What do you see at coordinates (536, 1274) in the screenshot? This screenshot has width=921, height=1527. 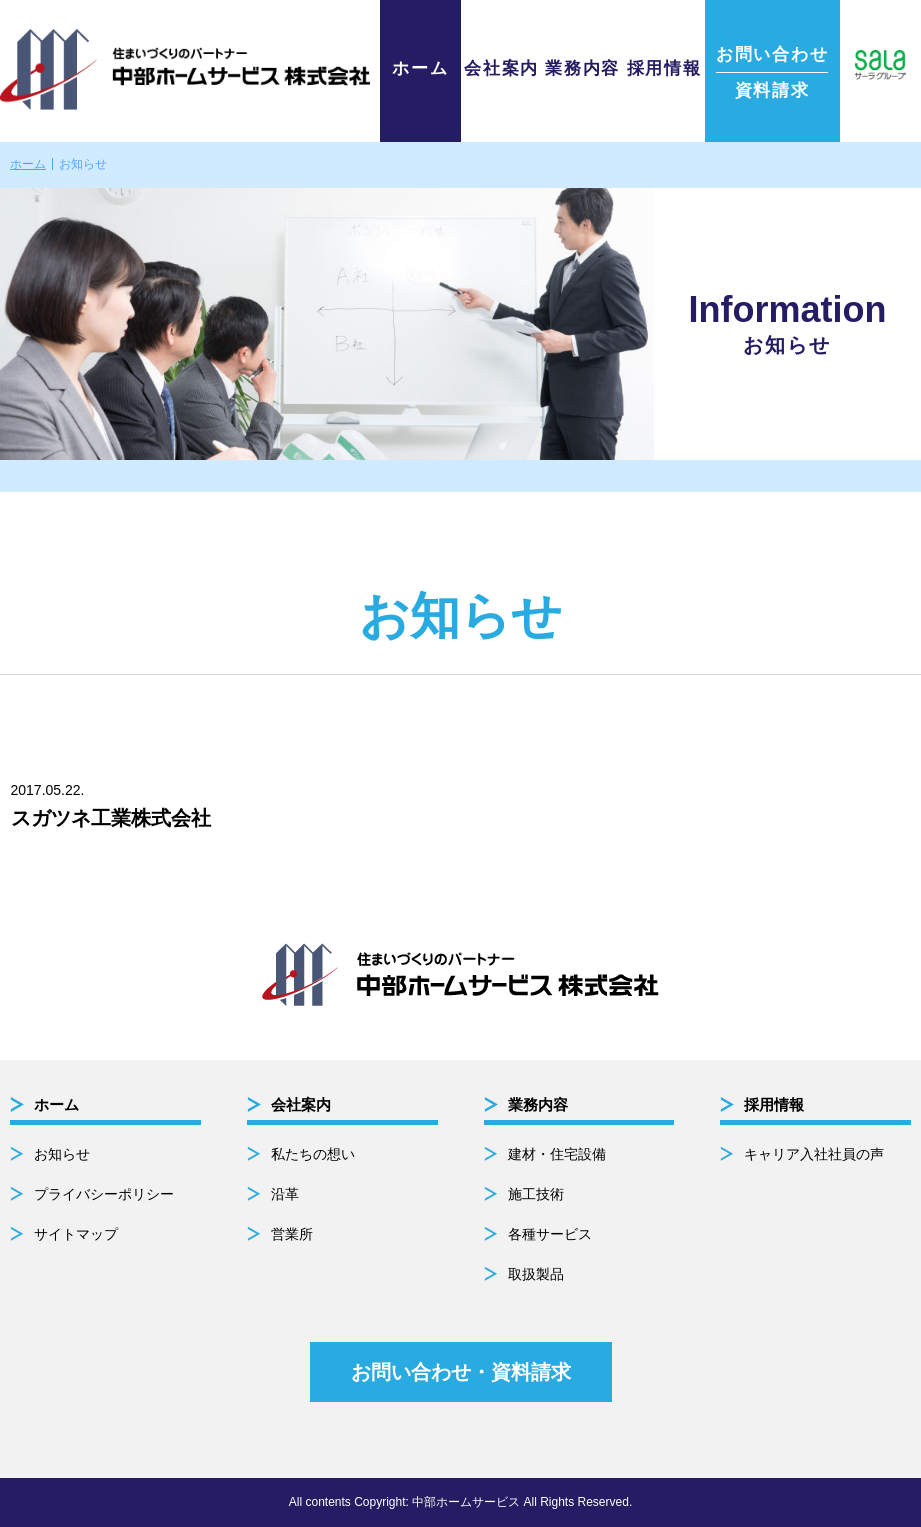 I see `取扱製品` at bounding box center [536, 1274].